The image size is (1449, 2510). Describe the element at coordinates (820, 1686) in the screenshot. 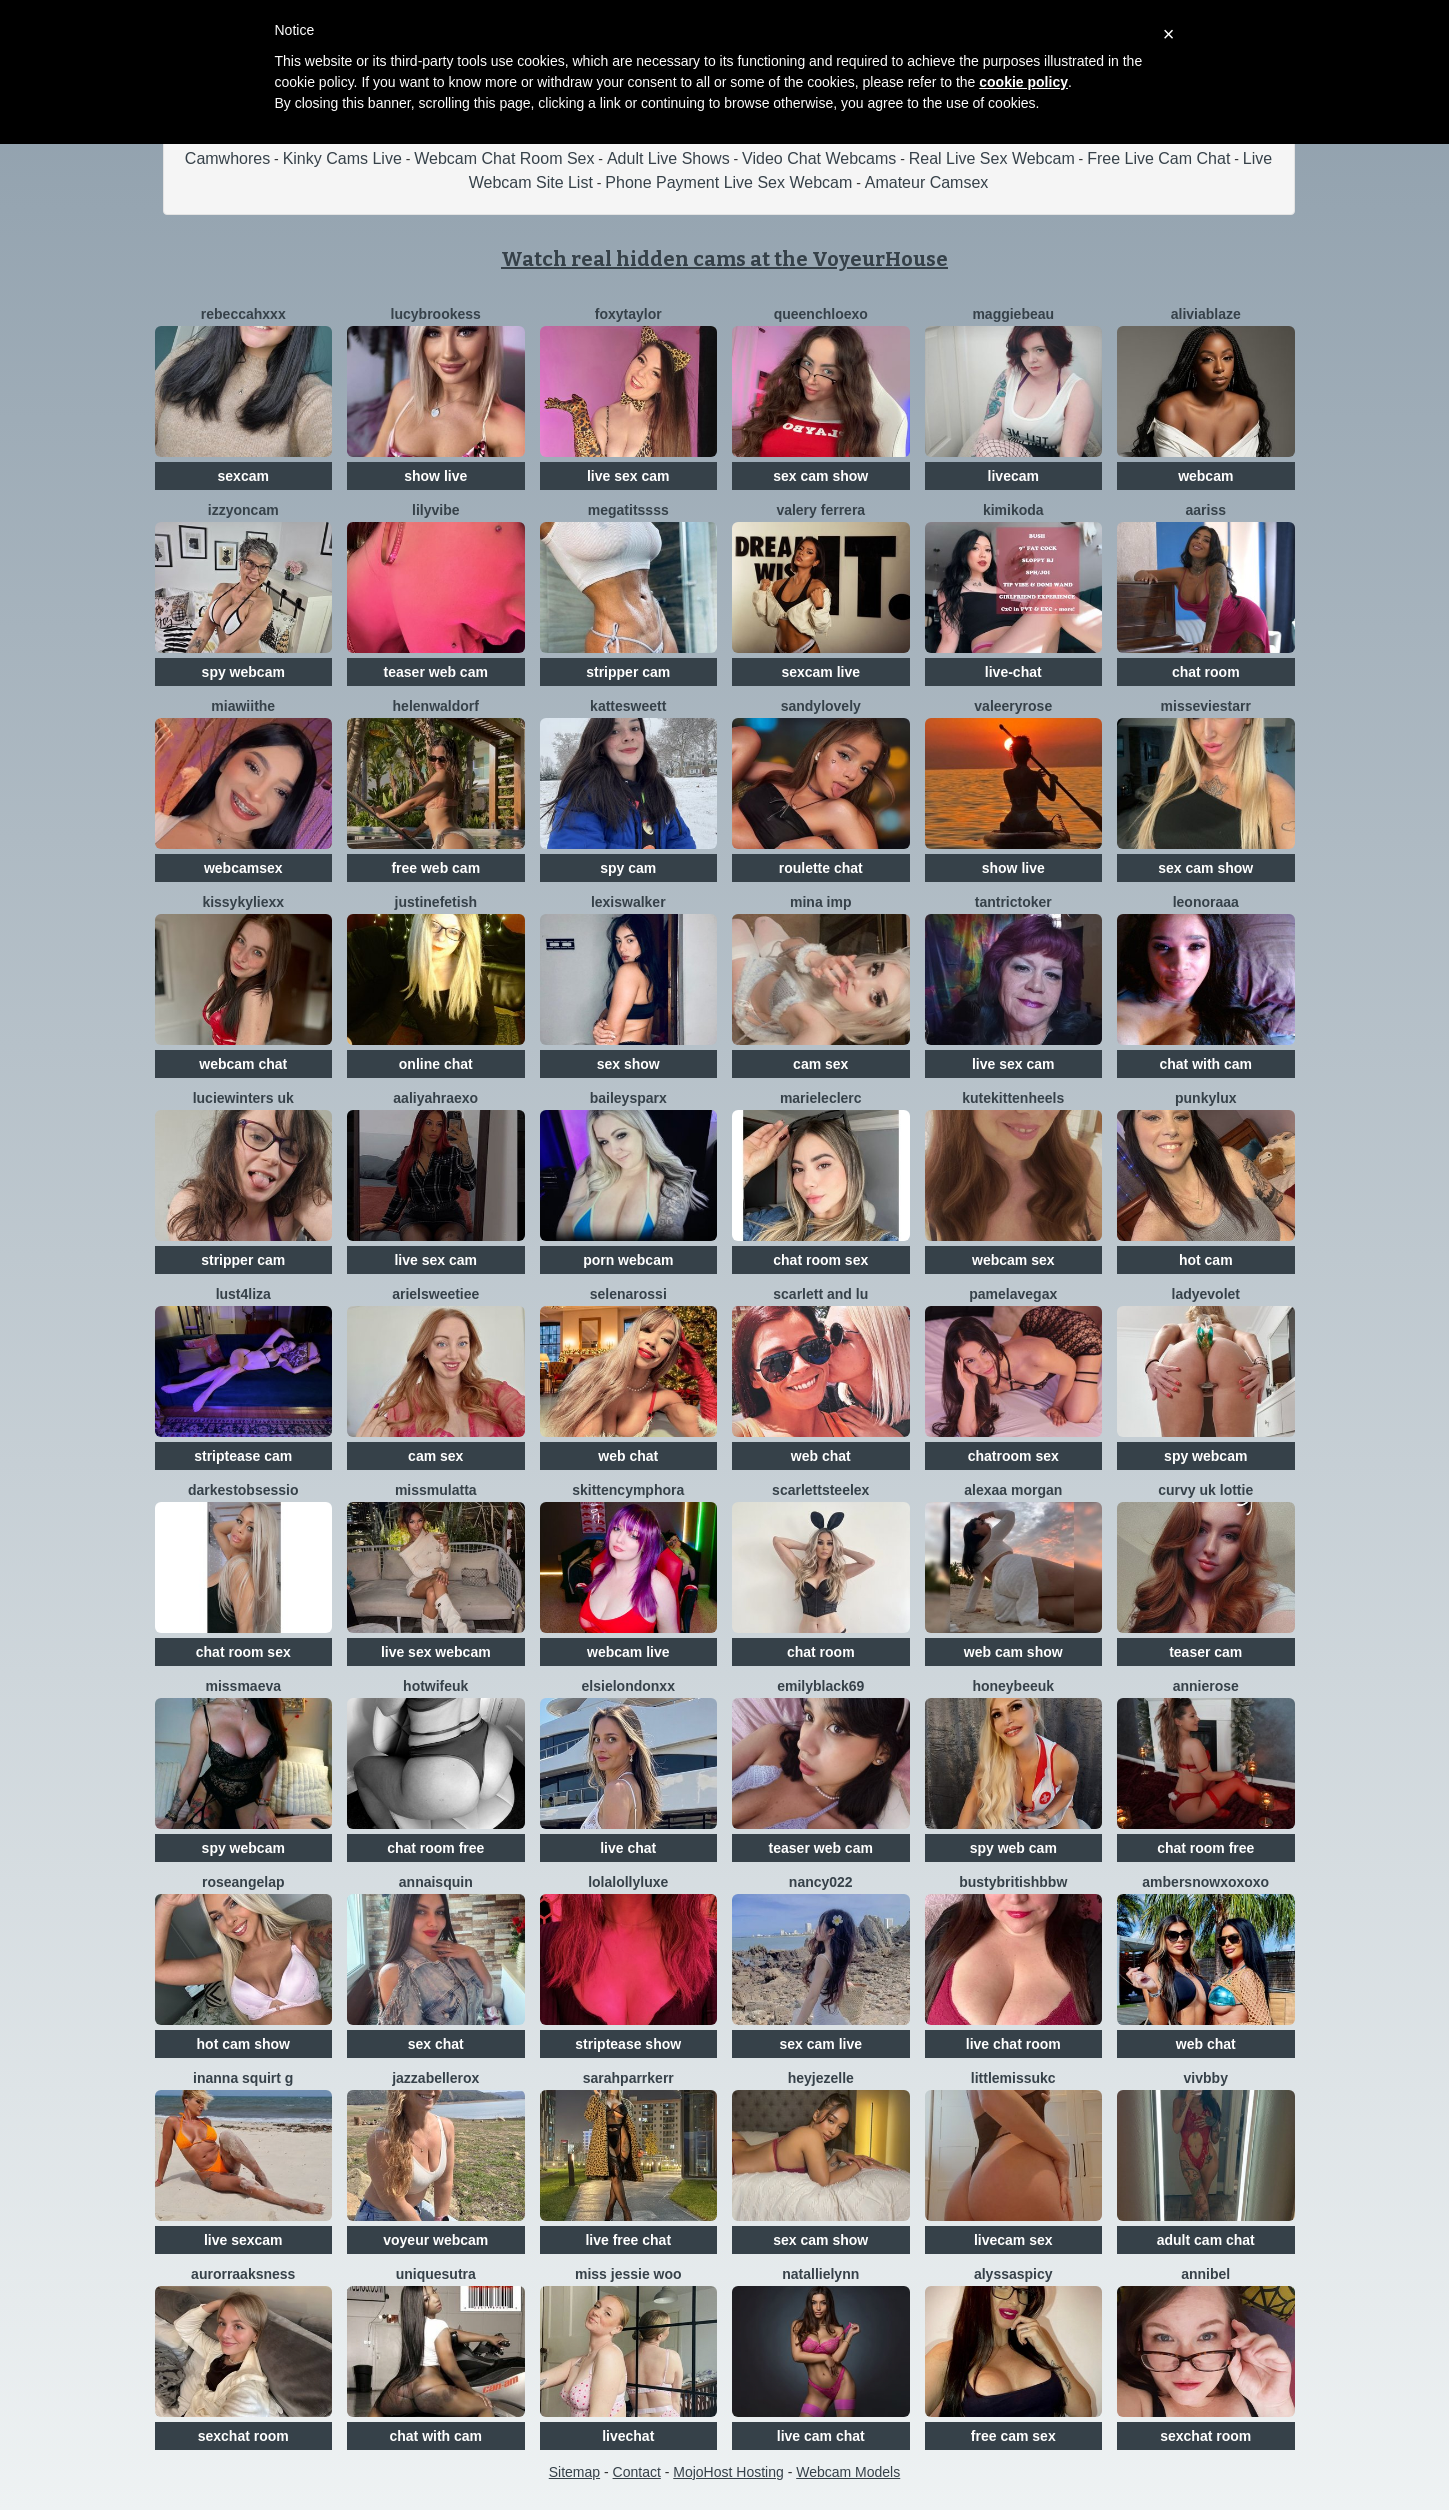

I see `EmilyBlack69` at that location.